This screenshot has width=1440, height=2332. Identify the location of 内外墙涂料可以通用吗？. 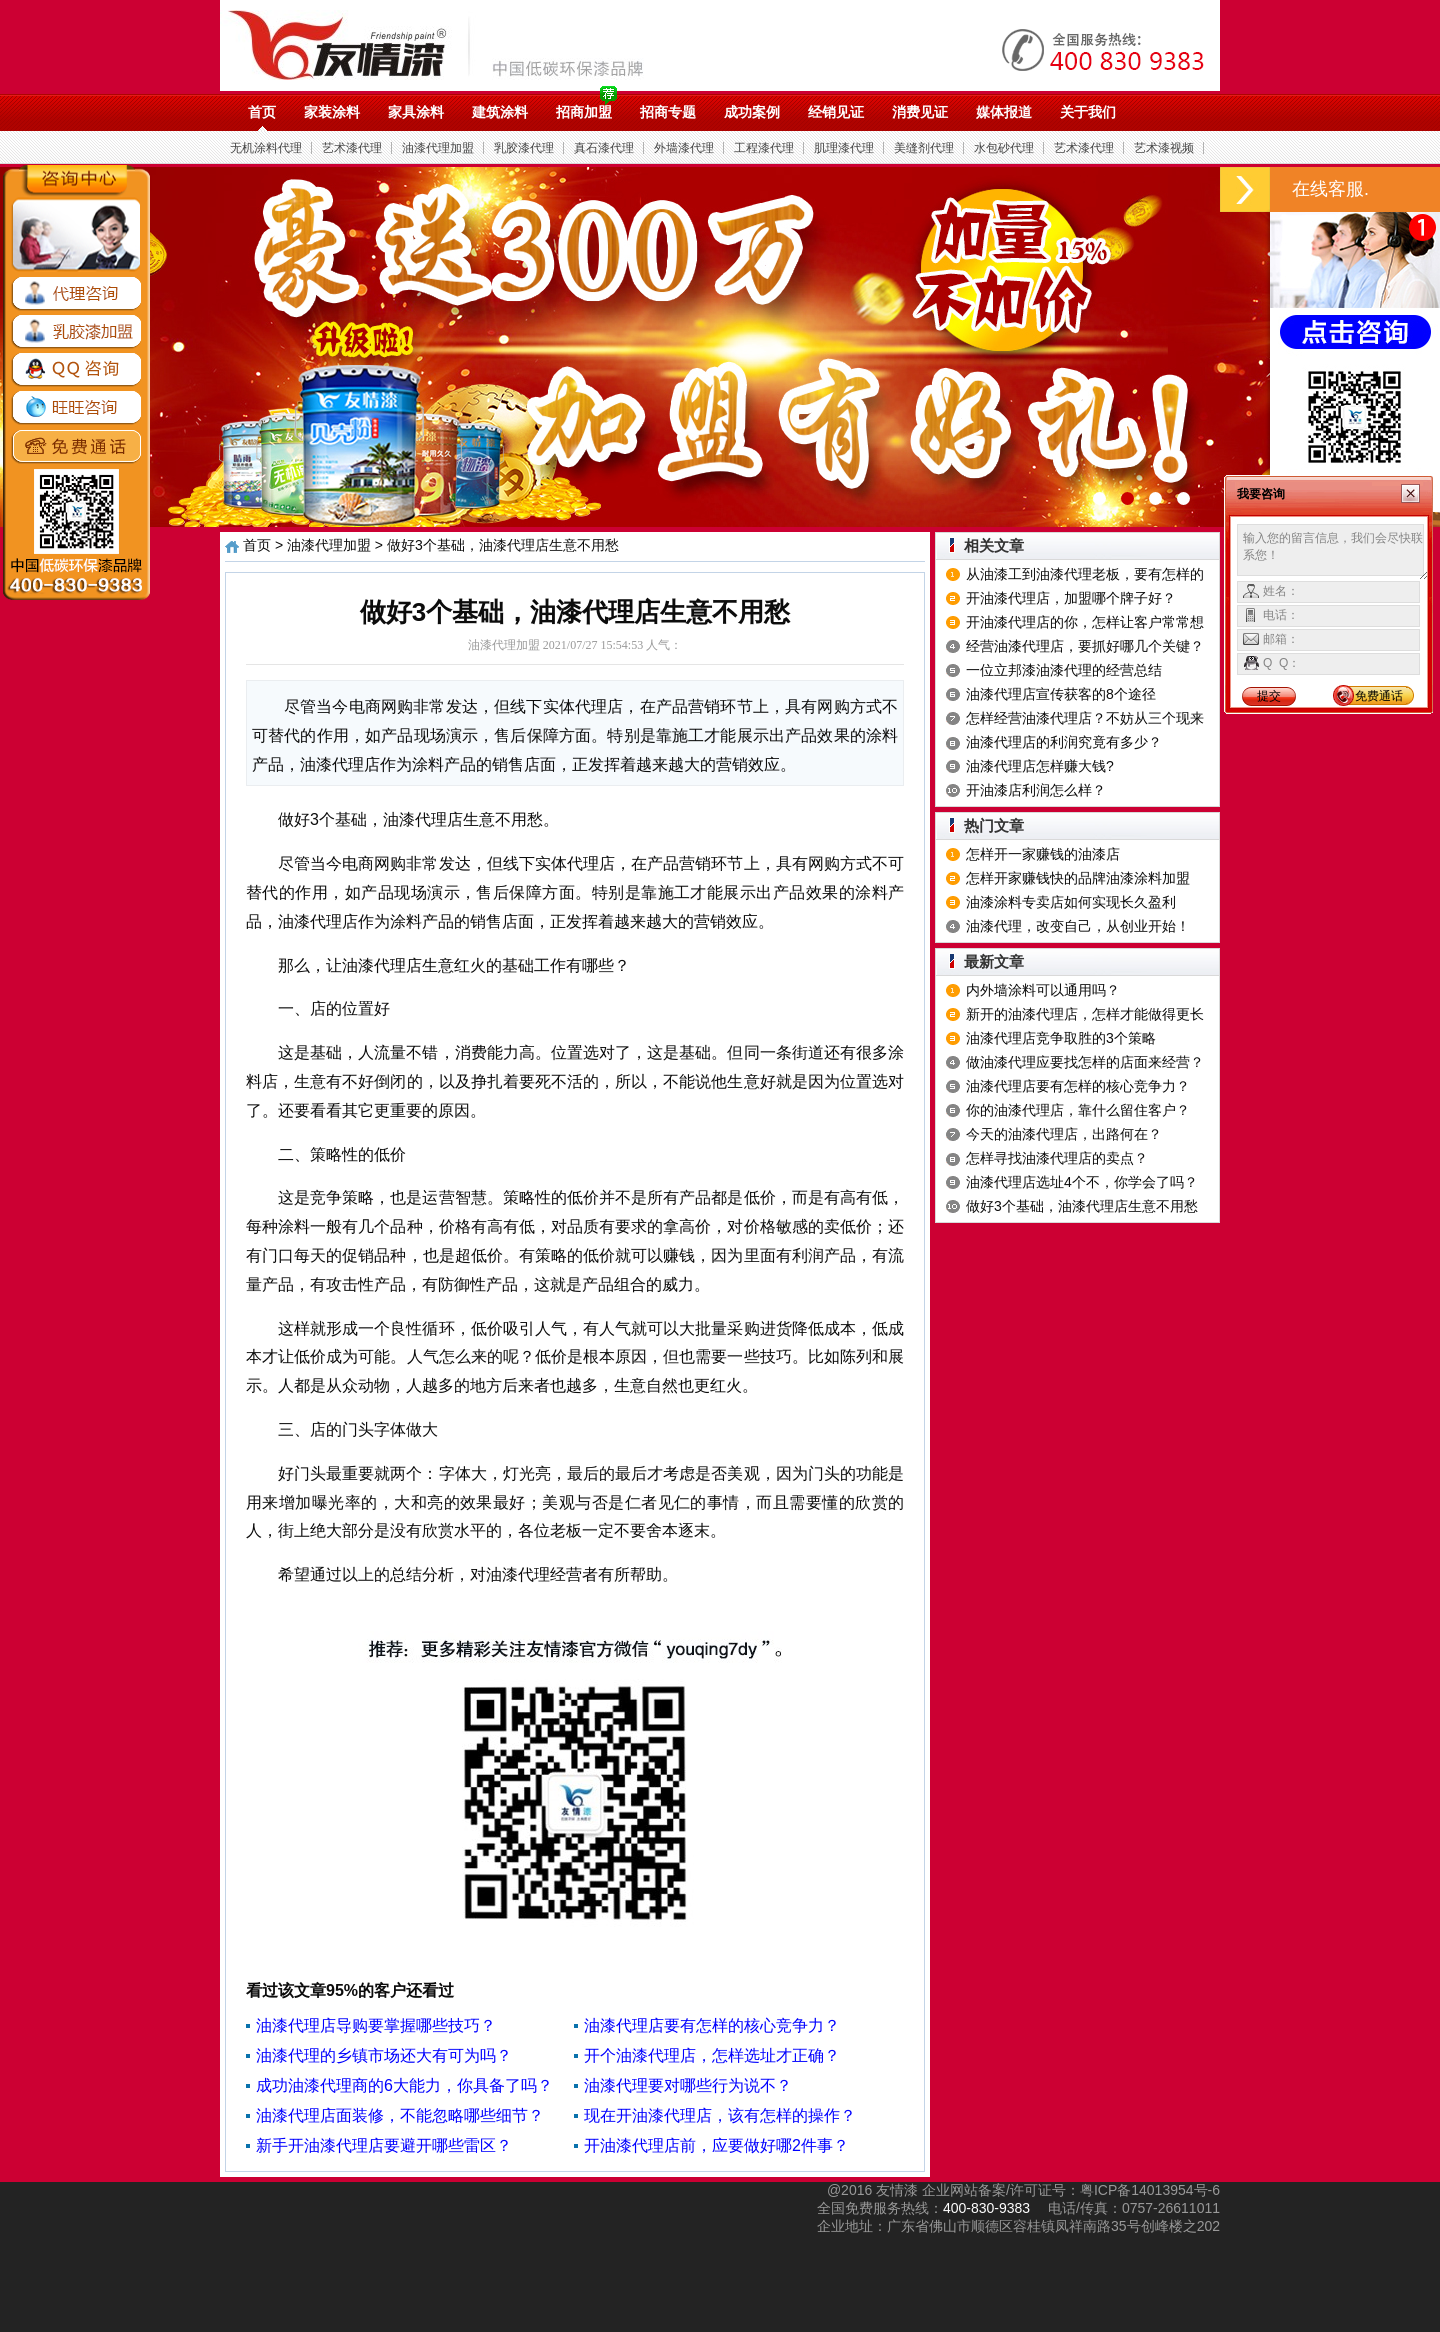
(1043, 990).